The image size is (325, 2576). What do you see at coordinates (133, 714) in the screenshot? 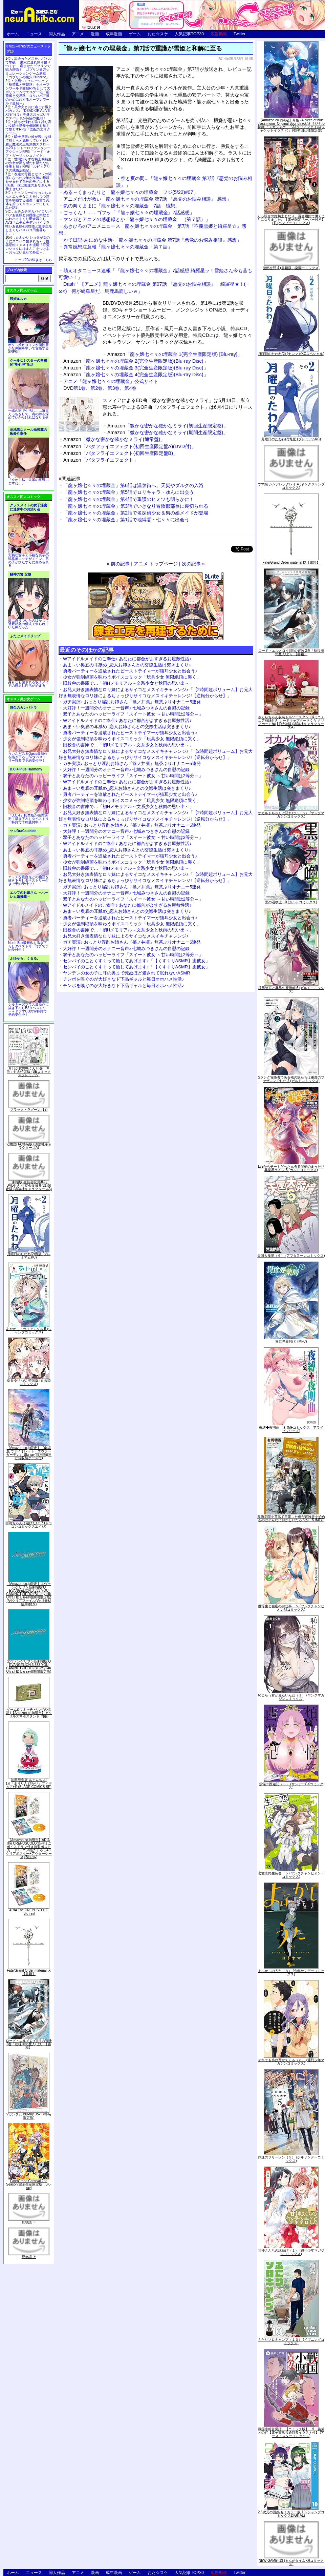
I see `双子とあなたのハッピーライフ「スイート彼女 ～甘い時間は2等分～」` at bounding box center [133, 714].